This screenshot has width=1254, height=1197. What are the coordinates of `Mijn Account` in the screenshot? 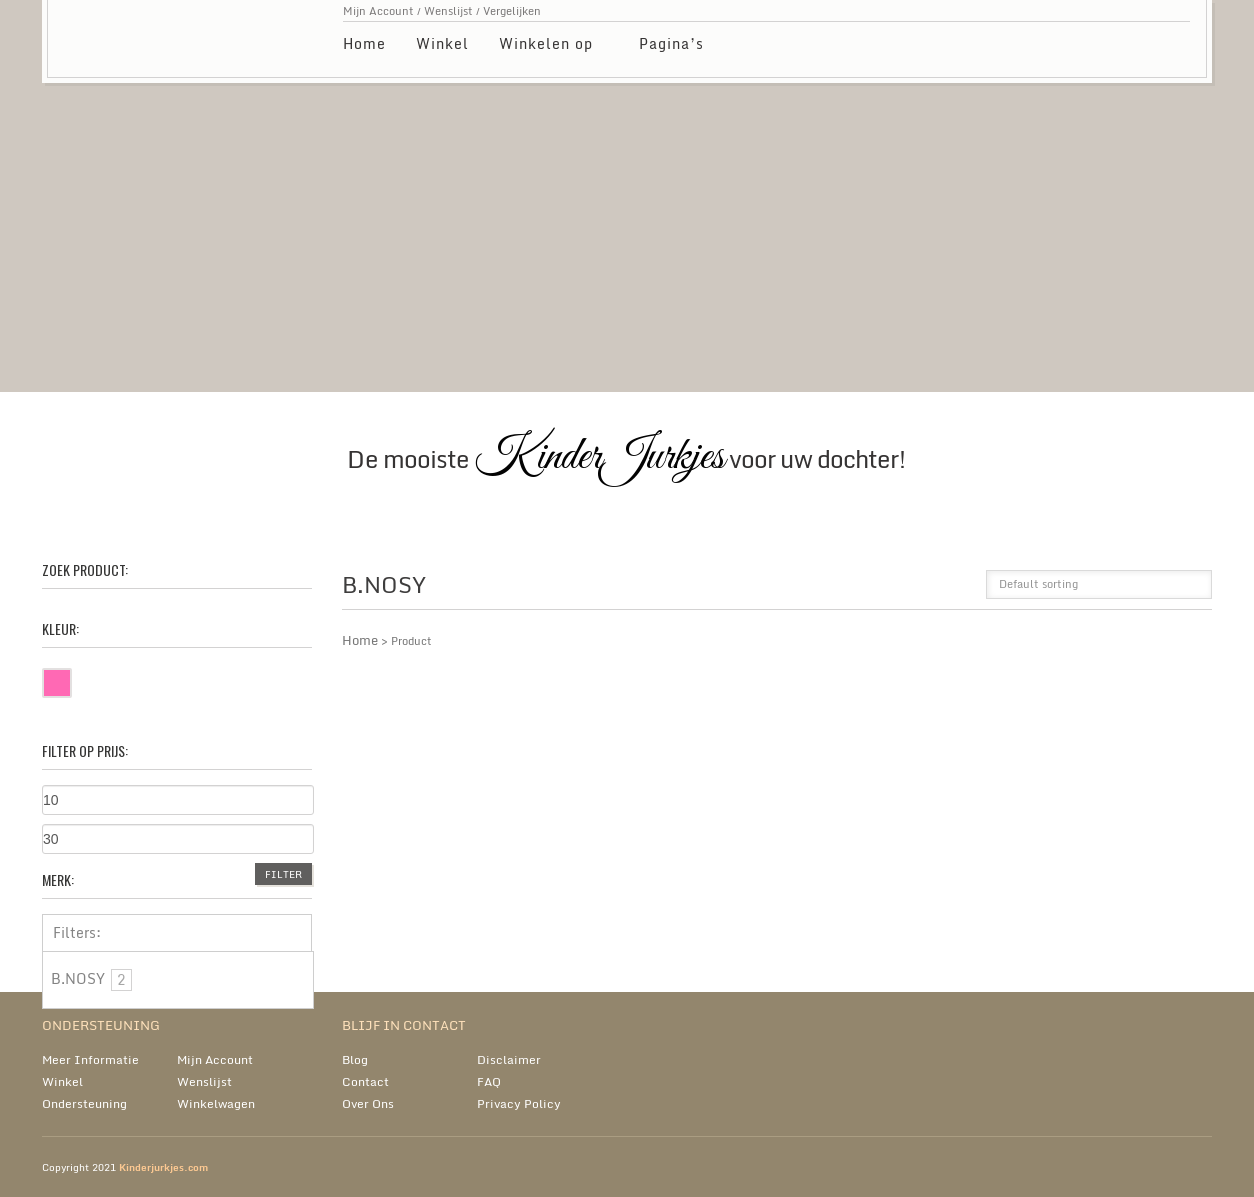 It's located at (378, 11).